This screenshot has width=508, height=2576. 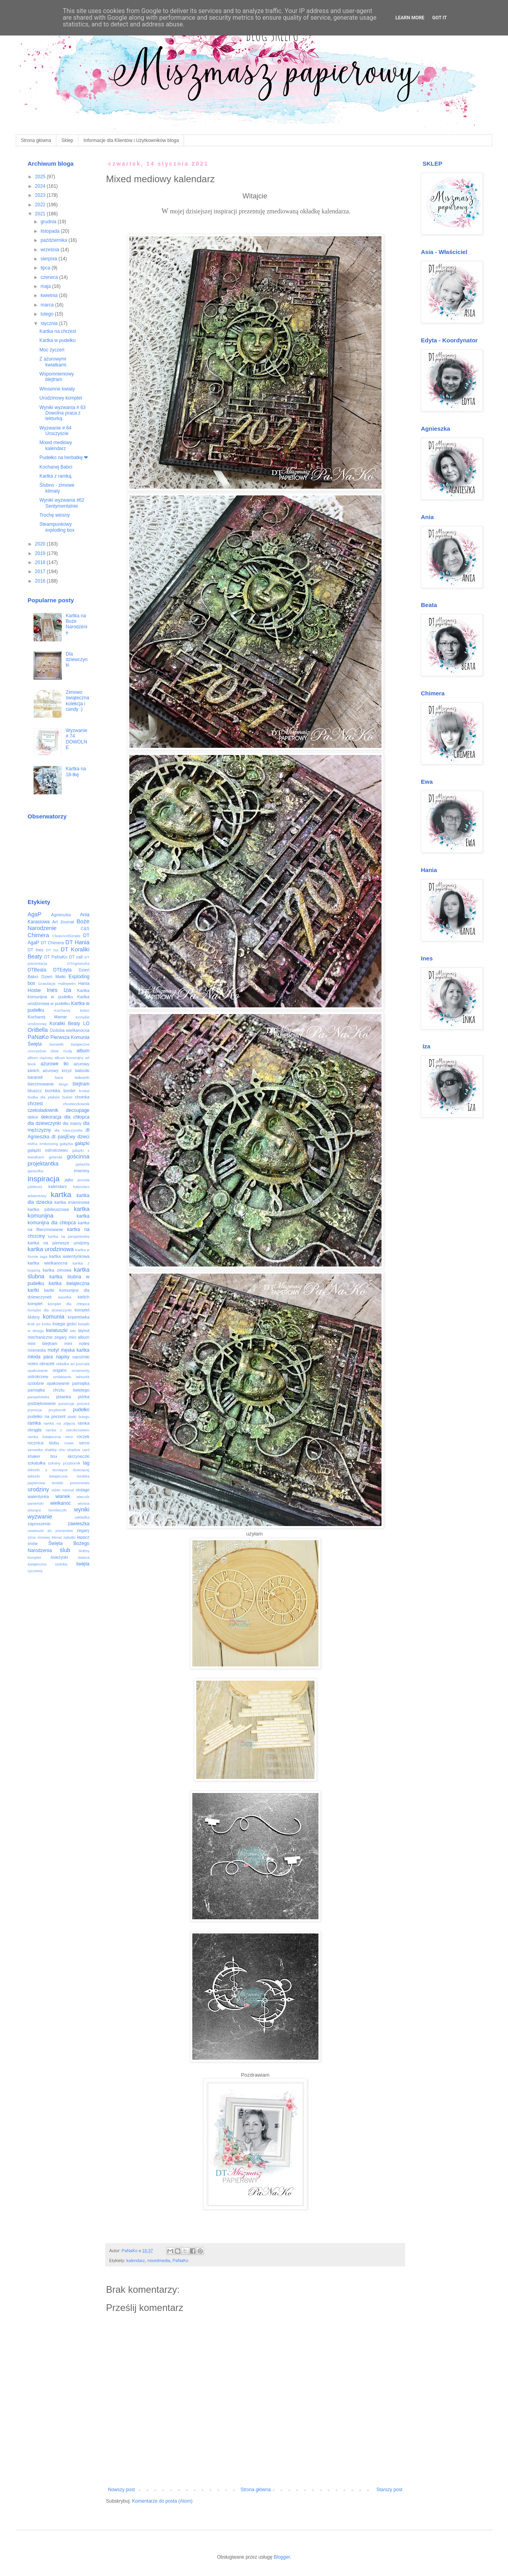 What do you see at coordinates (35, 1171) in the screenshot?
I see `gwiazdka` at bounding box center [35, 1171].